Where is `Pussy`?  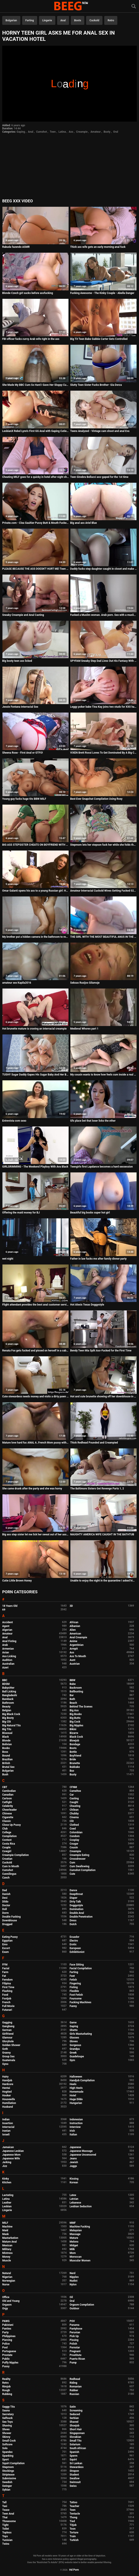
Pussy is located at coordinates (6, 2366).